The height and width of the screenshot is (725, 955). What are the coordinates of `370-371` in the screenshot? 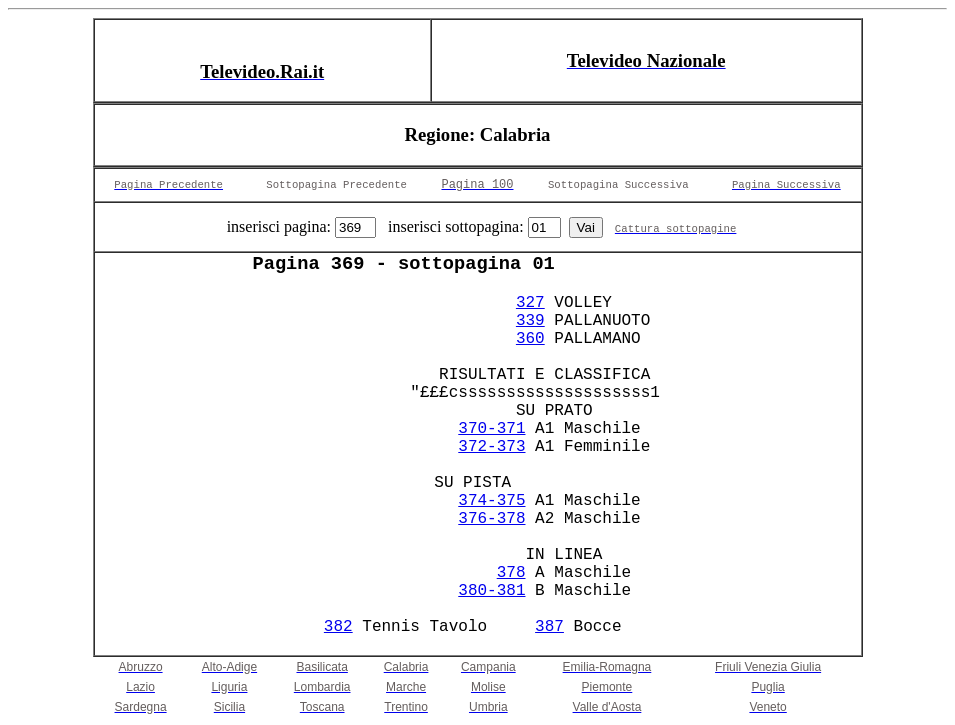 It's located at (491, 429).